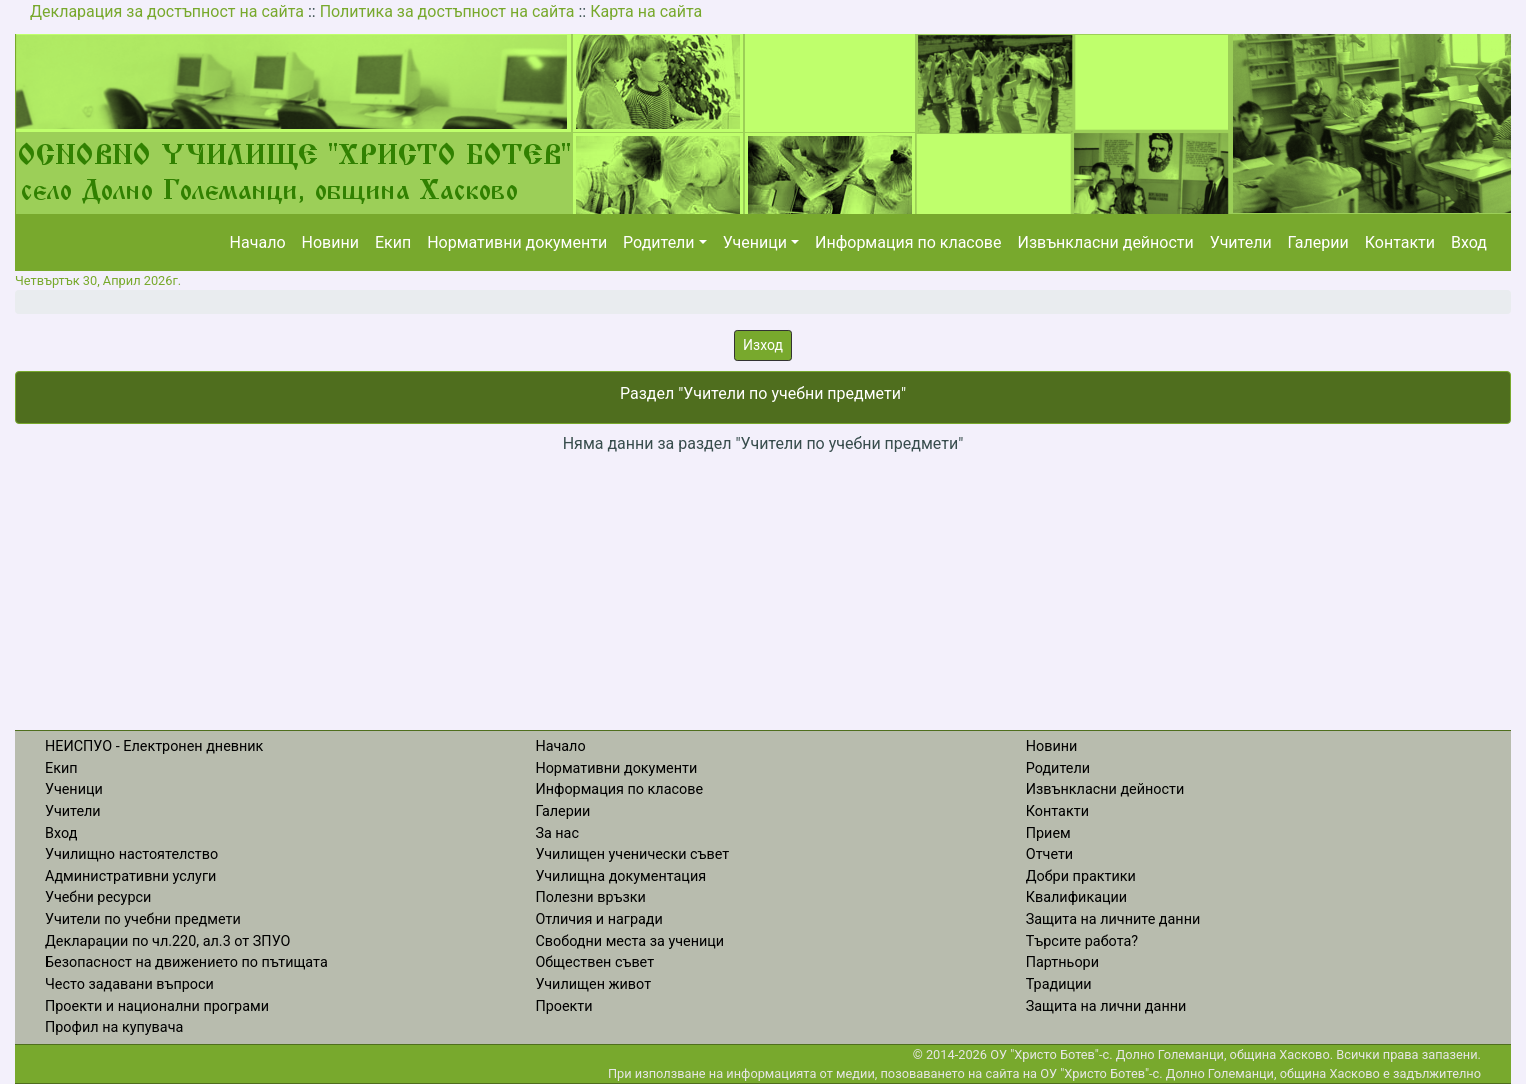  I want to click on Училищно настоятелство, so click(131, 854).